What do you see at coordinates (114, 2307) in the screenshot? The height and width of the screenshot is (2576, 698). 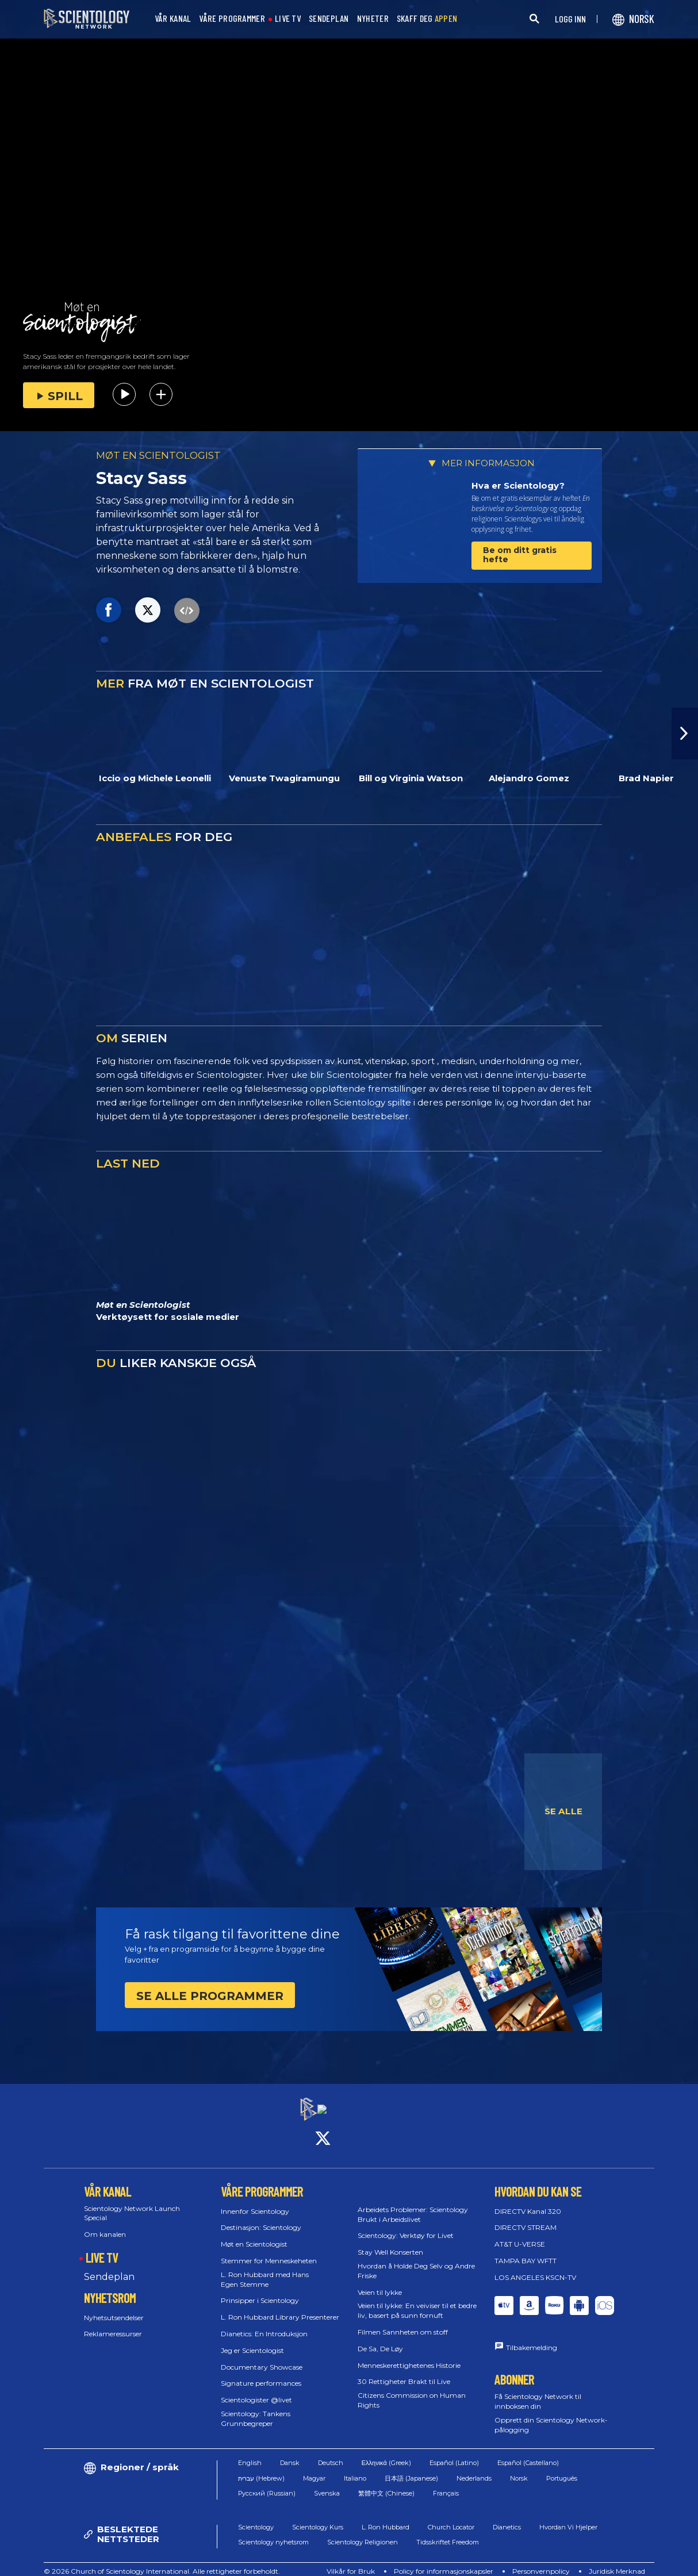 I see `Nyhetsutsendelser` at bounding box center [114, 2307].